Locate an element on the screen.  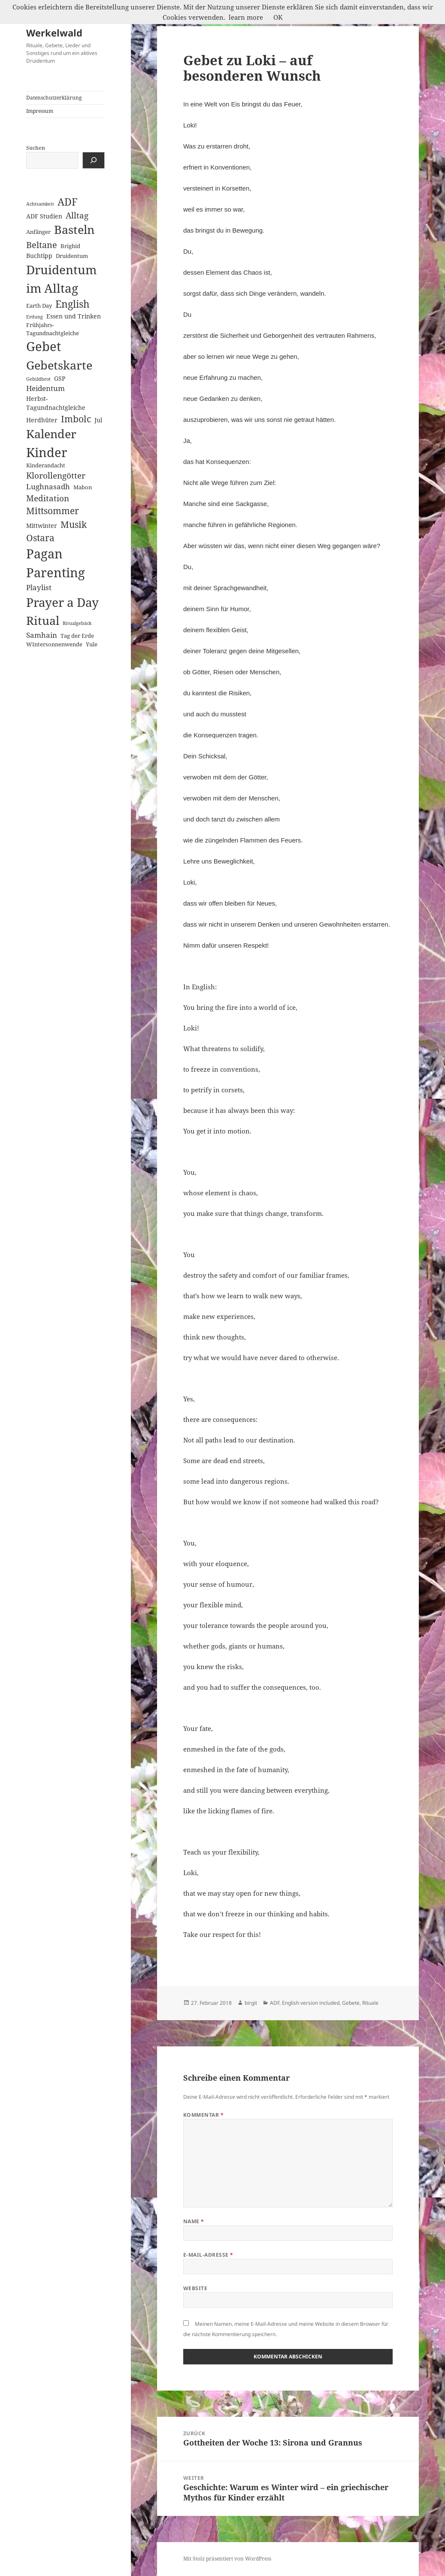
Kalender [Kalender (41 Einträge)] is located at coordinates (51, 434).